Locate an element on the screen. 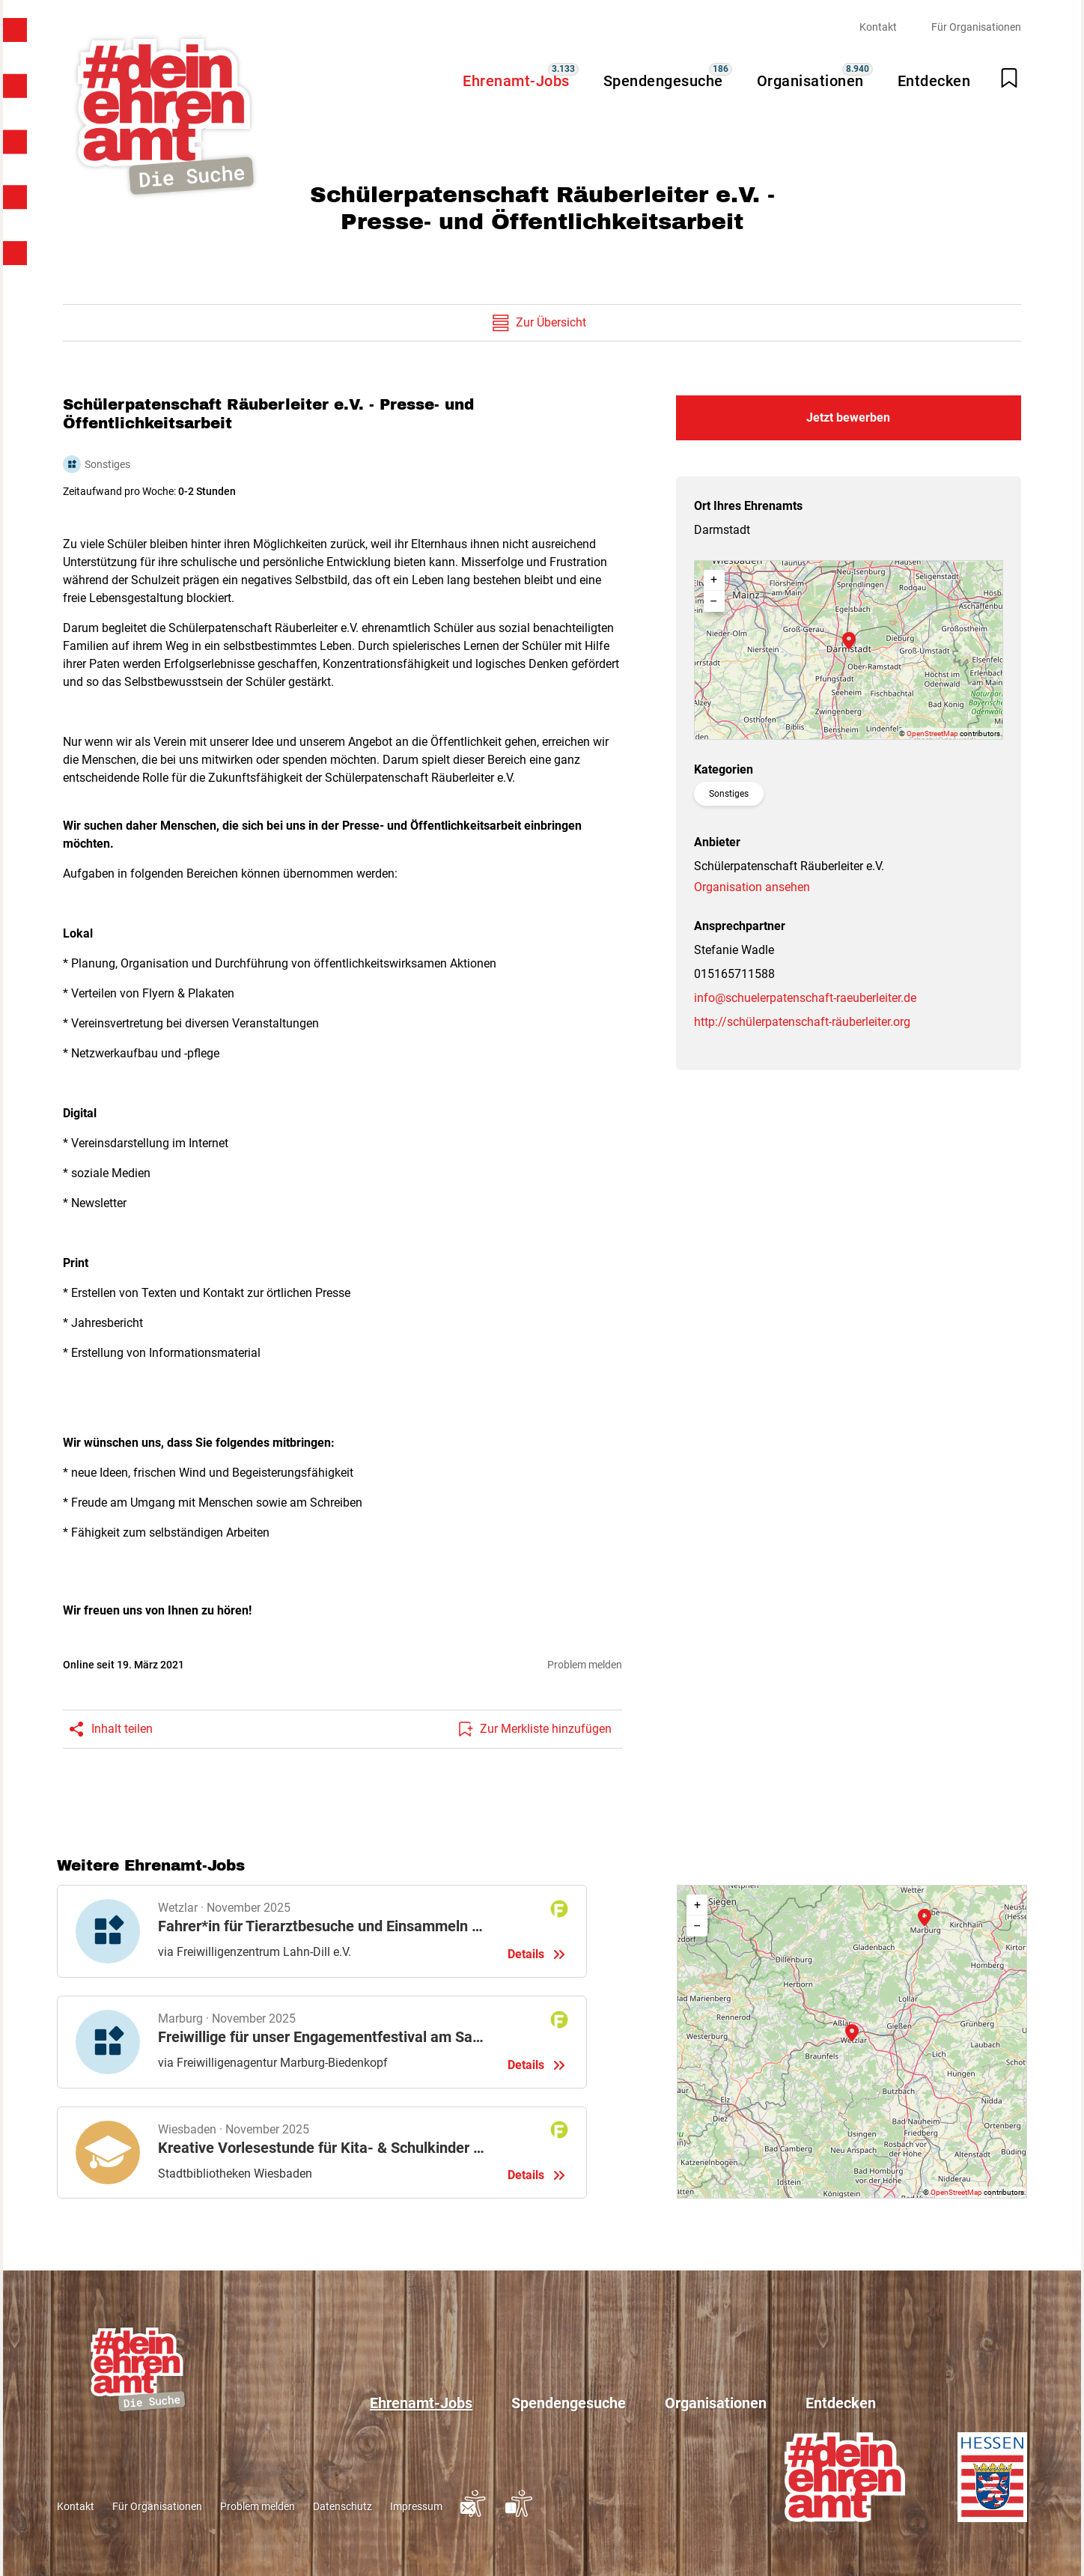 This screenshot has height=2576, width=1084. info@schuelerpatenschaft-raeuberleiter.de is located at coordinates (805, 998).